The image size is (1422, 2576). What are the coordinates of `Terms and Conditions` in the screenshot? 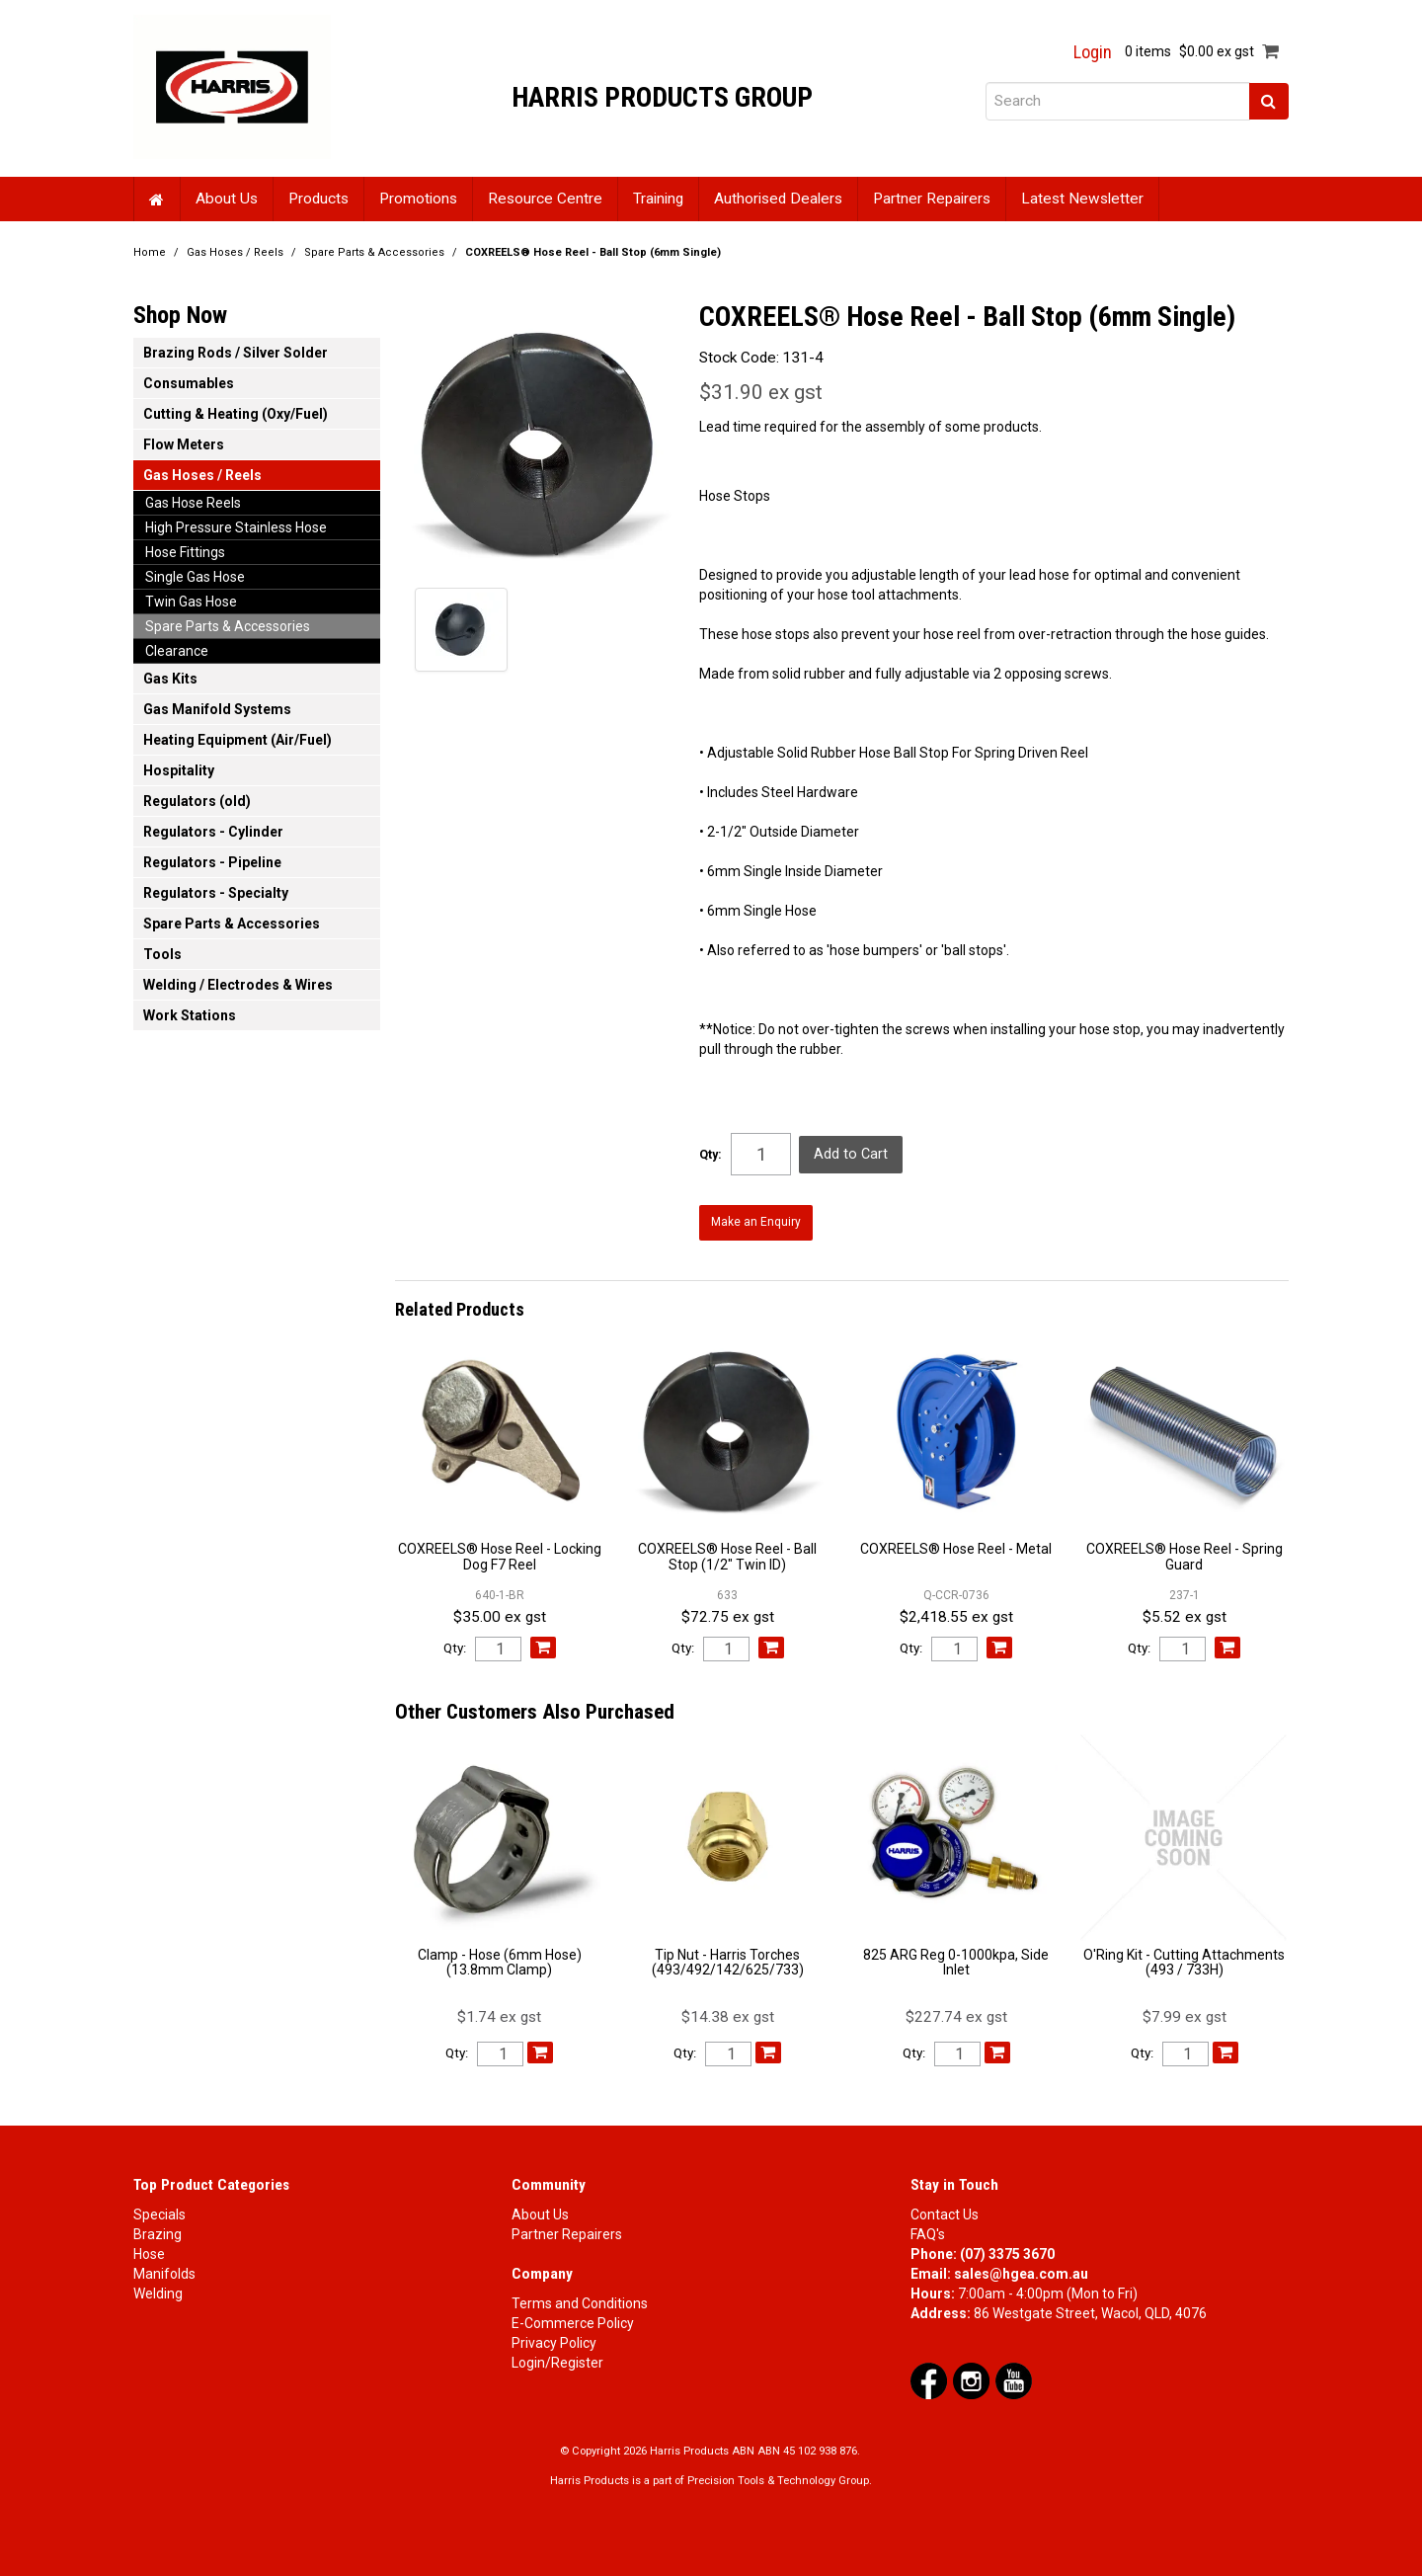 It's located at (580, 2299).